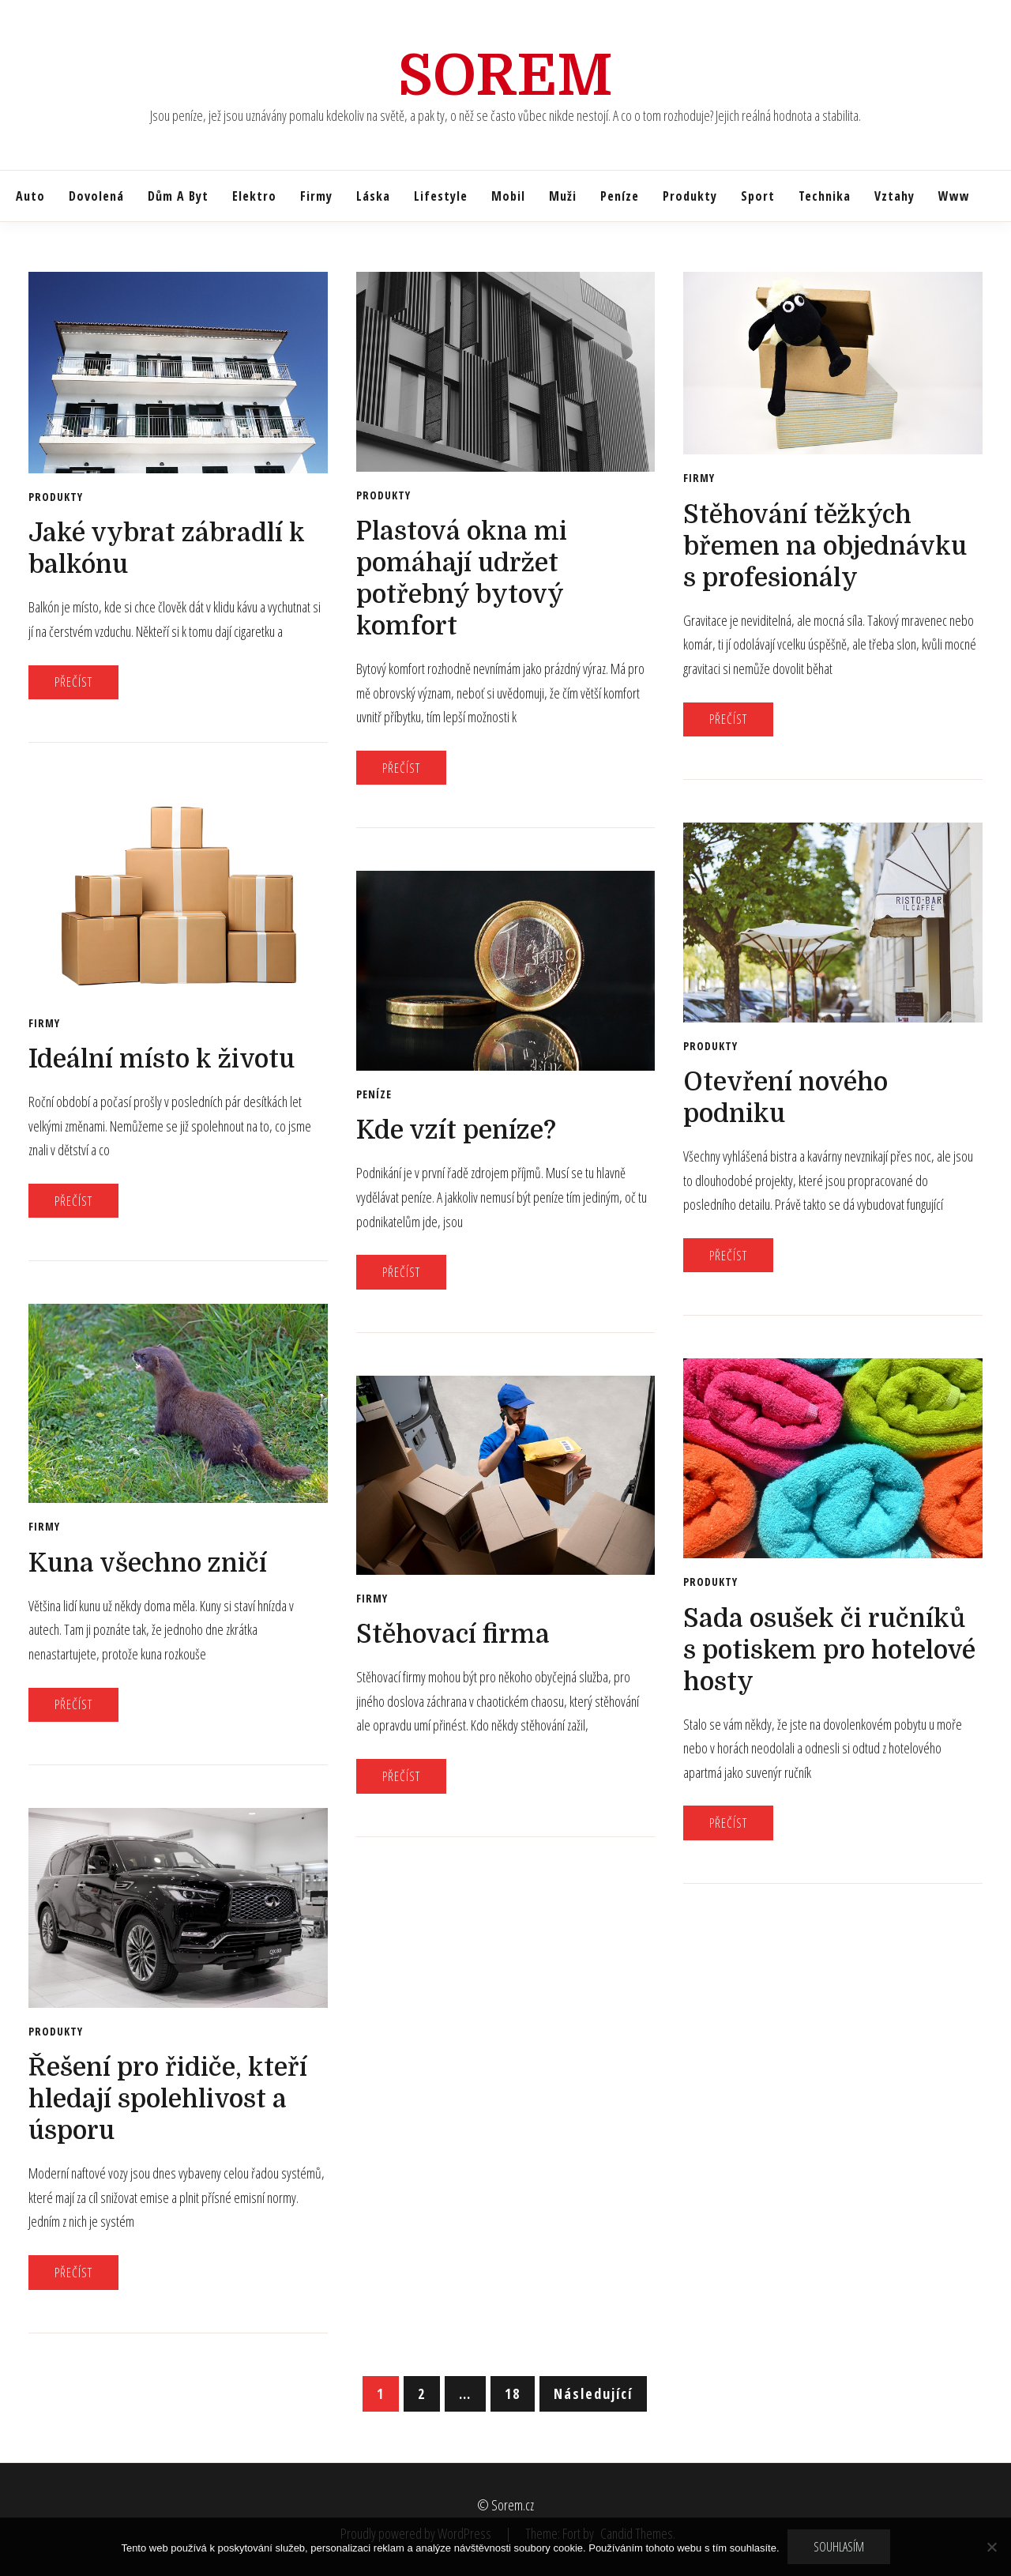  Describe the element at coordinates (825, 196) in the screenshot. I see `Technika` at that location.